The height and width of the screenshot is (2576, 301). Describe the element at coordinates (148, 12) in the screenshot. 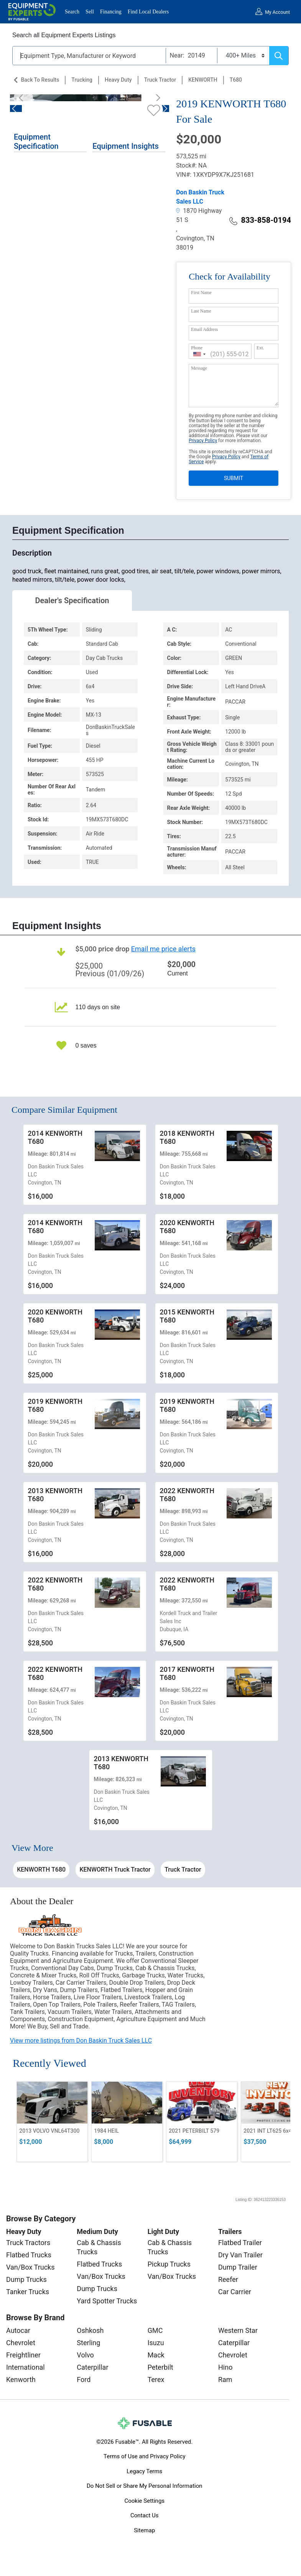

I see `Find Local Dealers` at that location.